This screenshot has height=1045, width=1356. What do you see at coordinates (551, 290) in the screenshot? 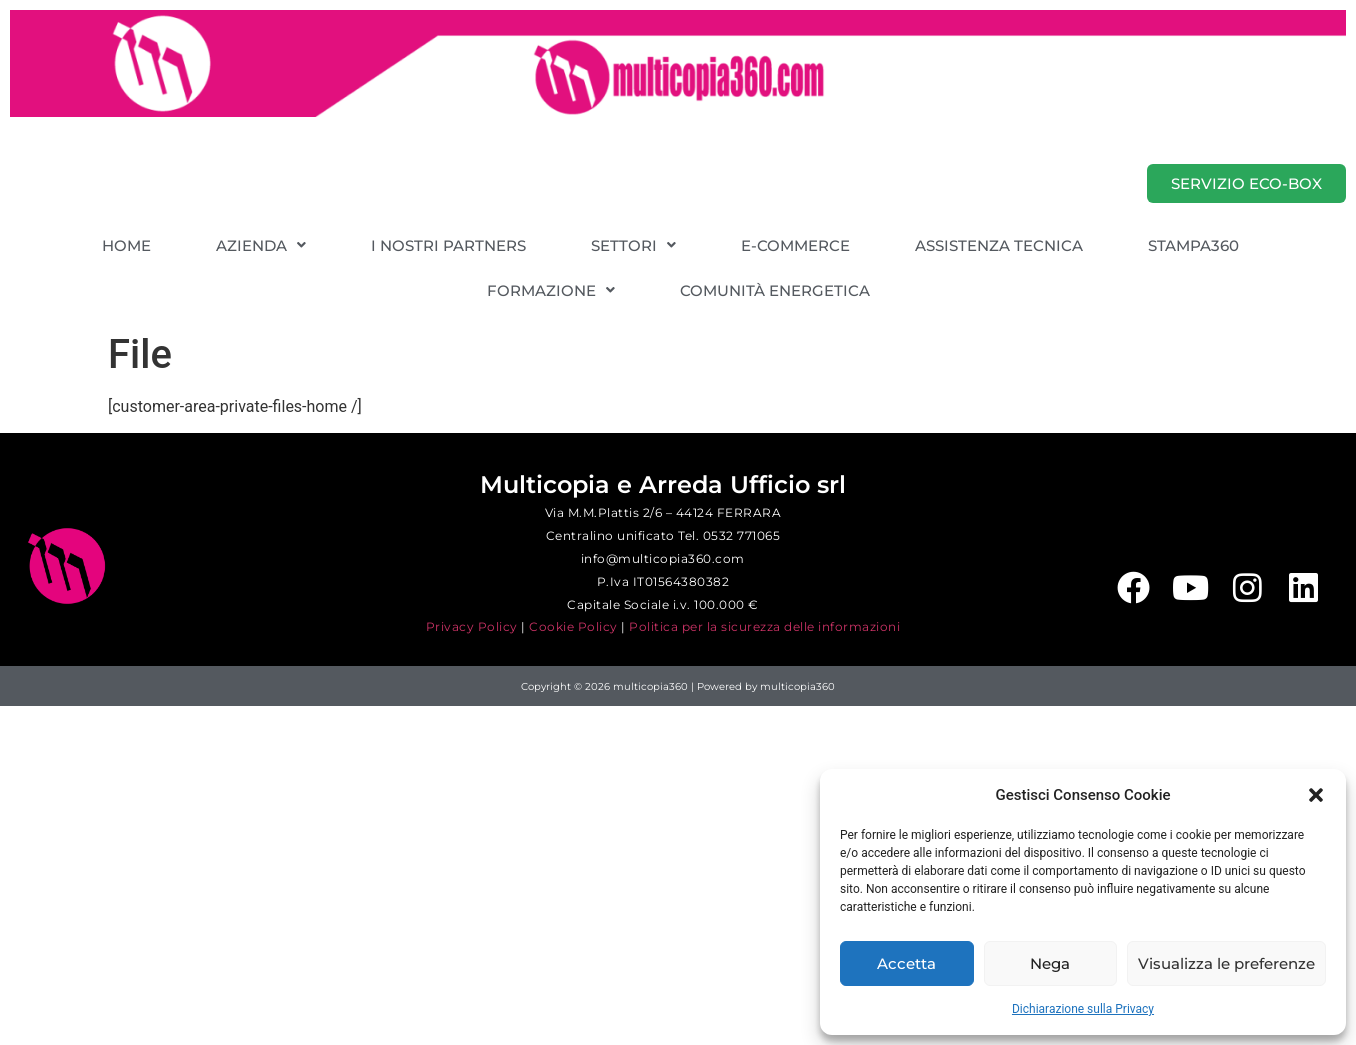
I see `FORMAZIONE` at bounding box center [551, 290].